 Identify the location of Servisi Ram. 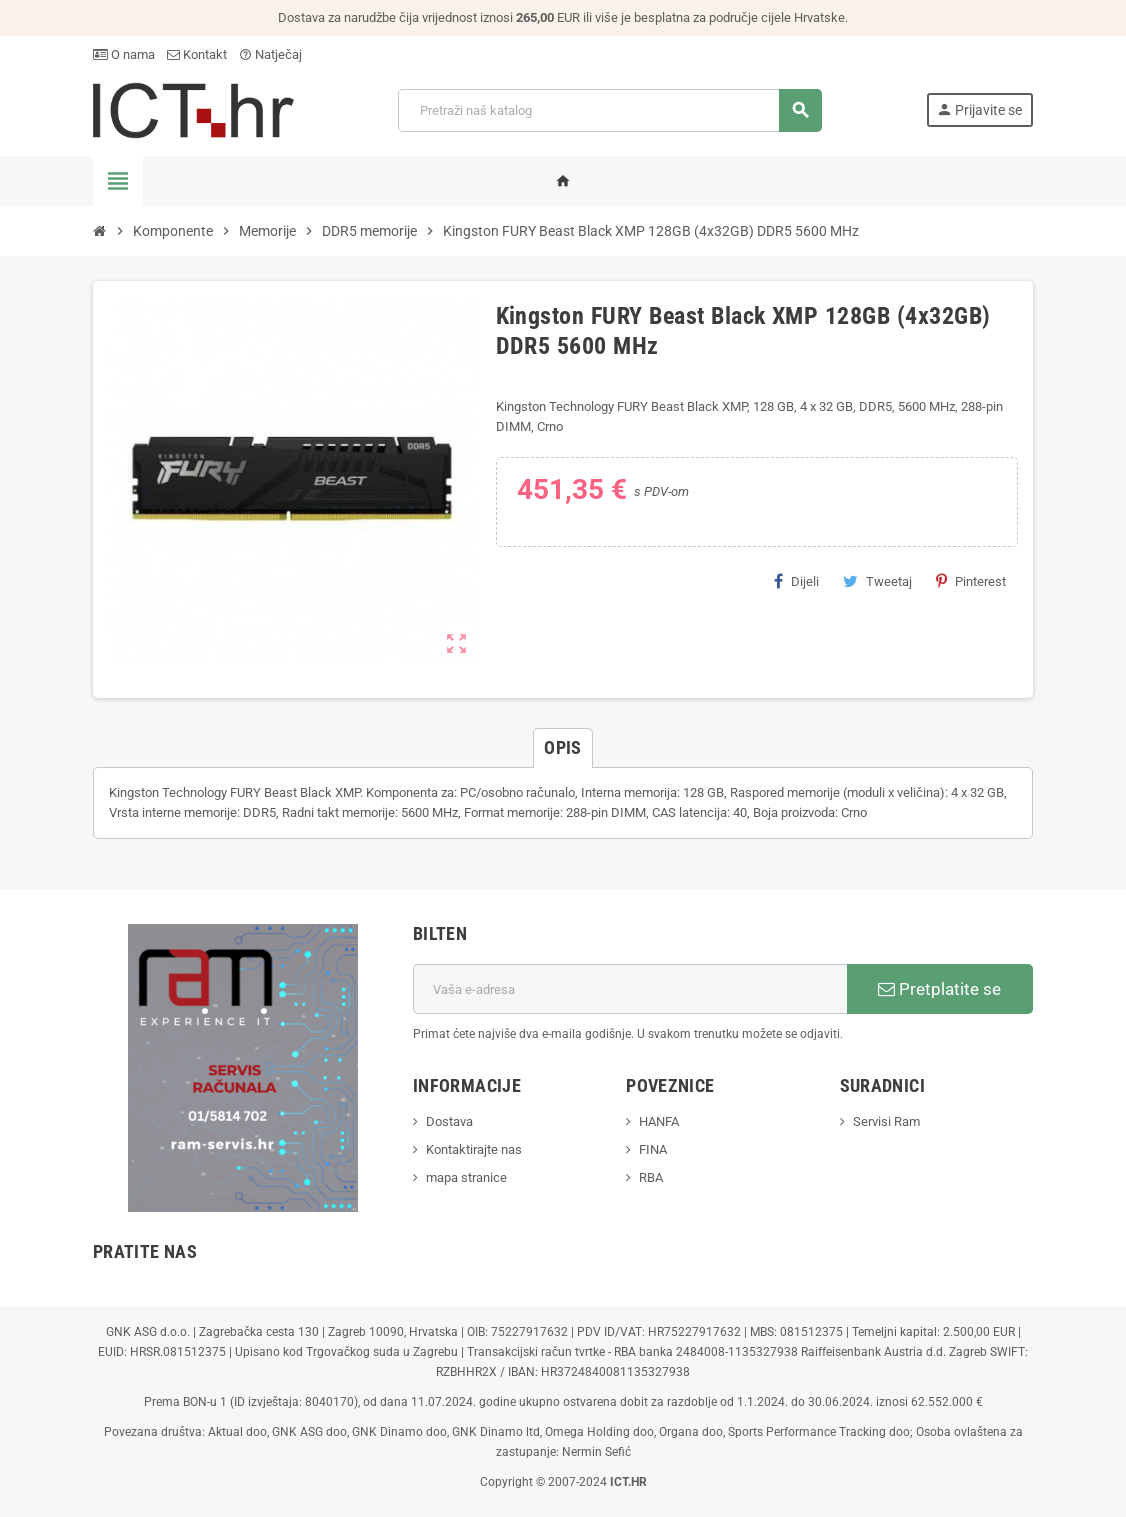
(886, 1121).